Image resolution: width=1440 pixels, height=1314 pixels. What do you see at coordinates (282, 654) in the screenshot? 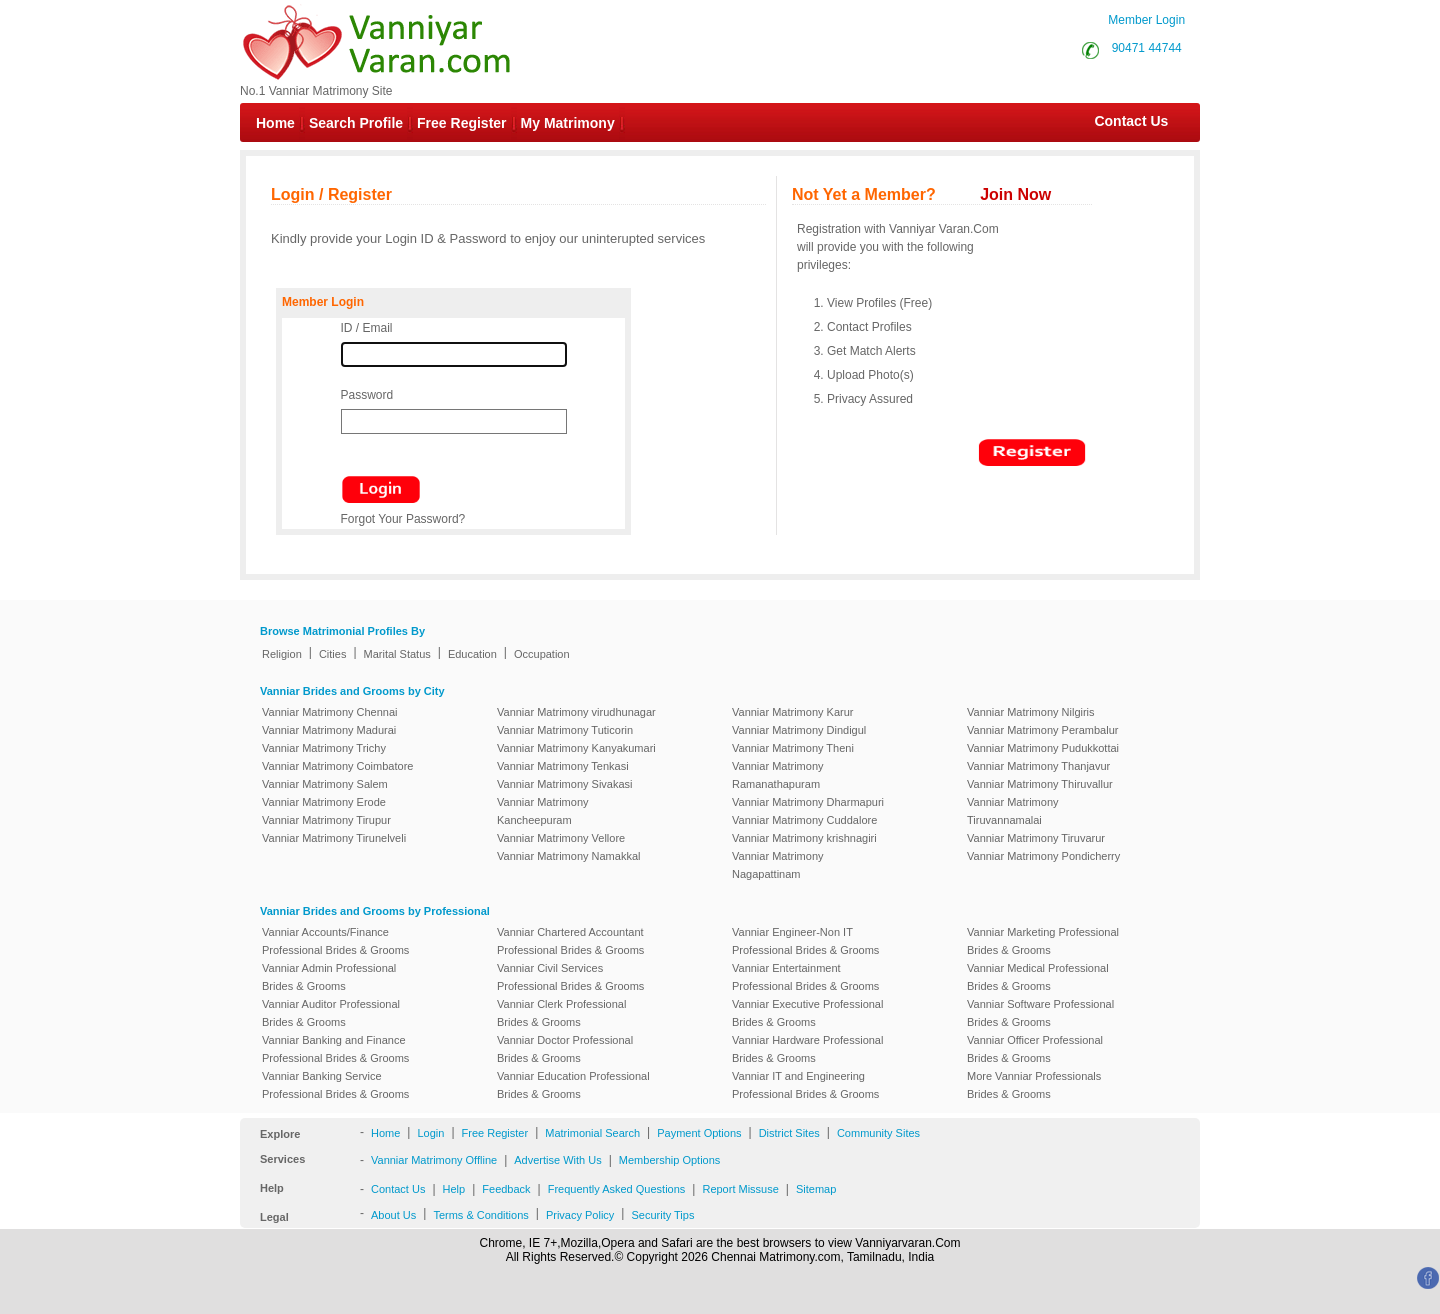
I see `Religion` at bounding box center [282, 654].